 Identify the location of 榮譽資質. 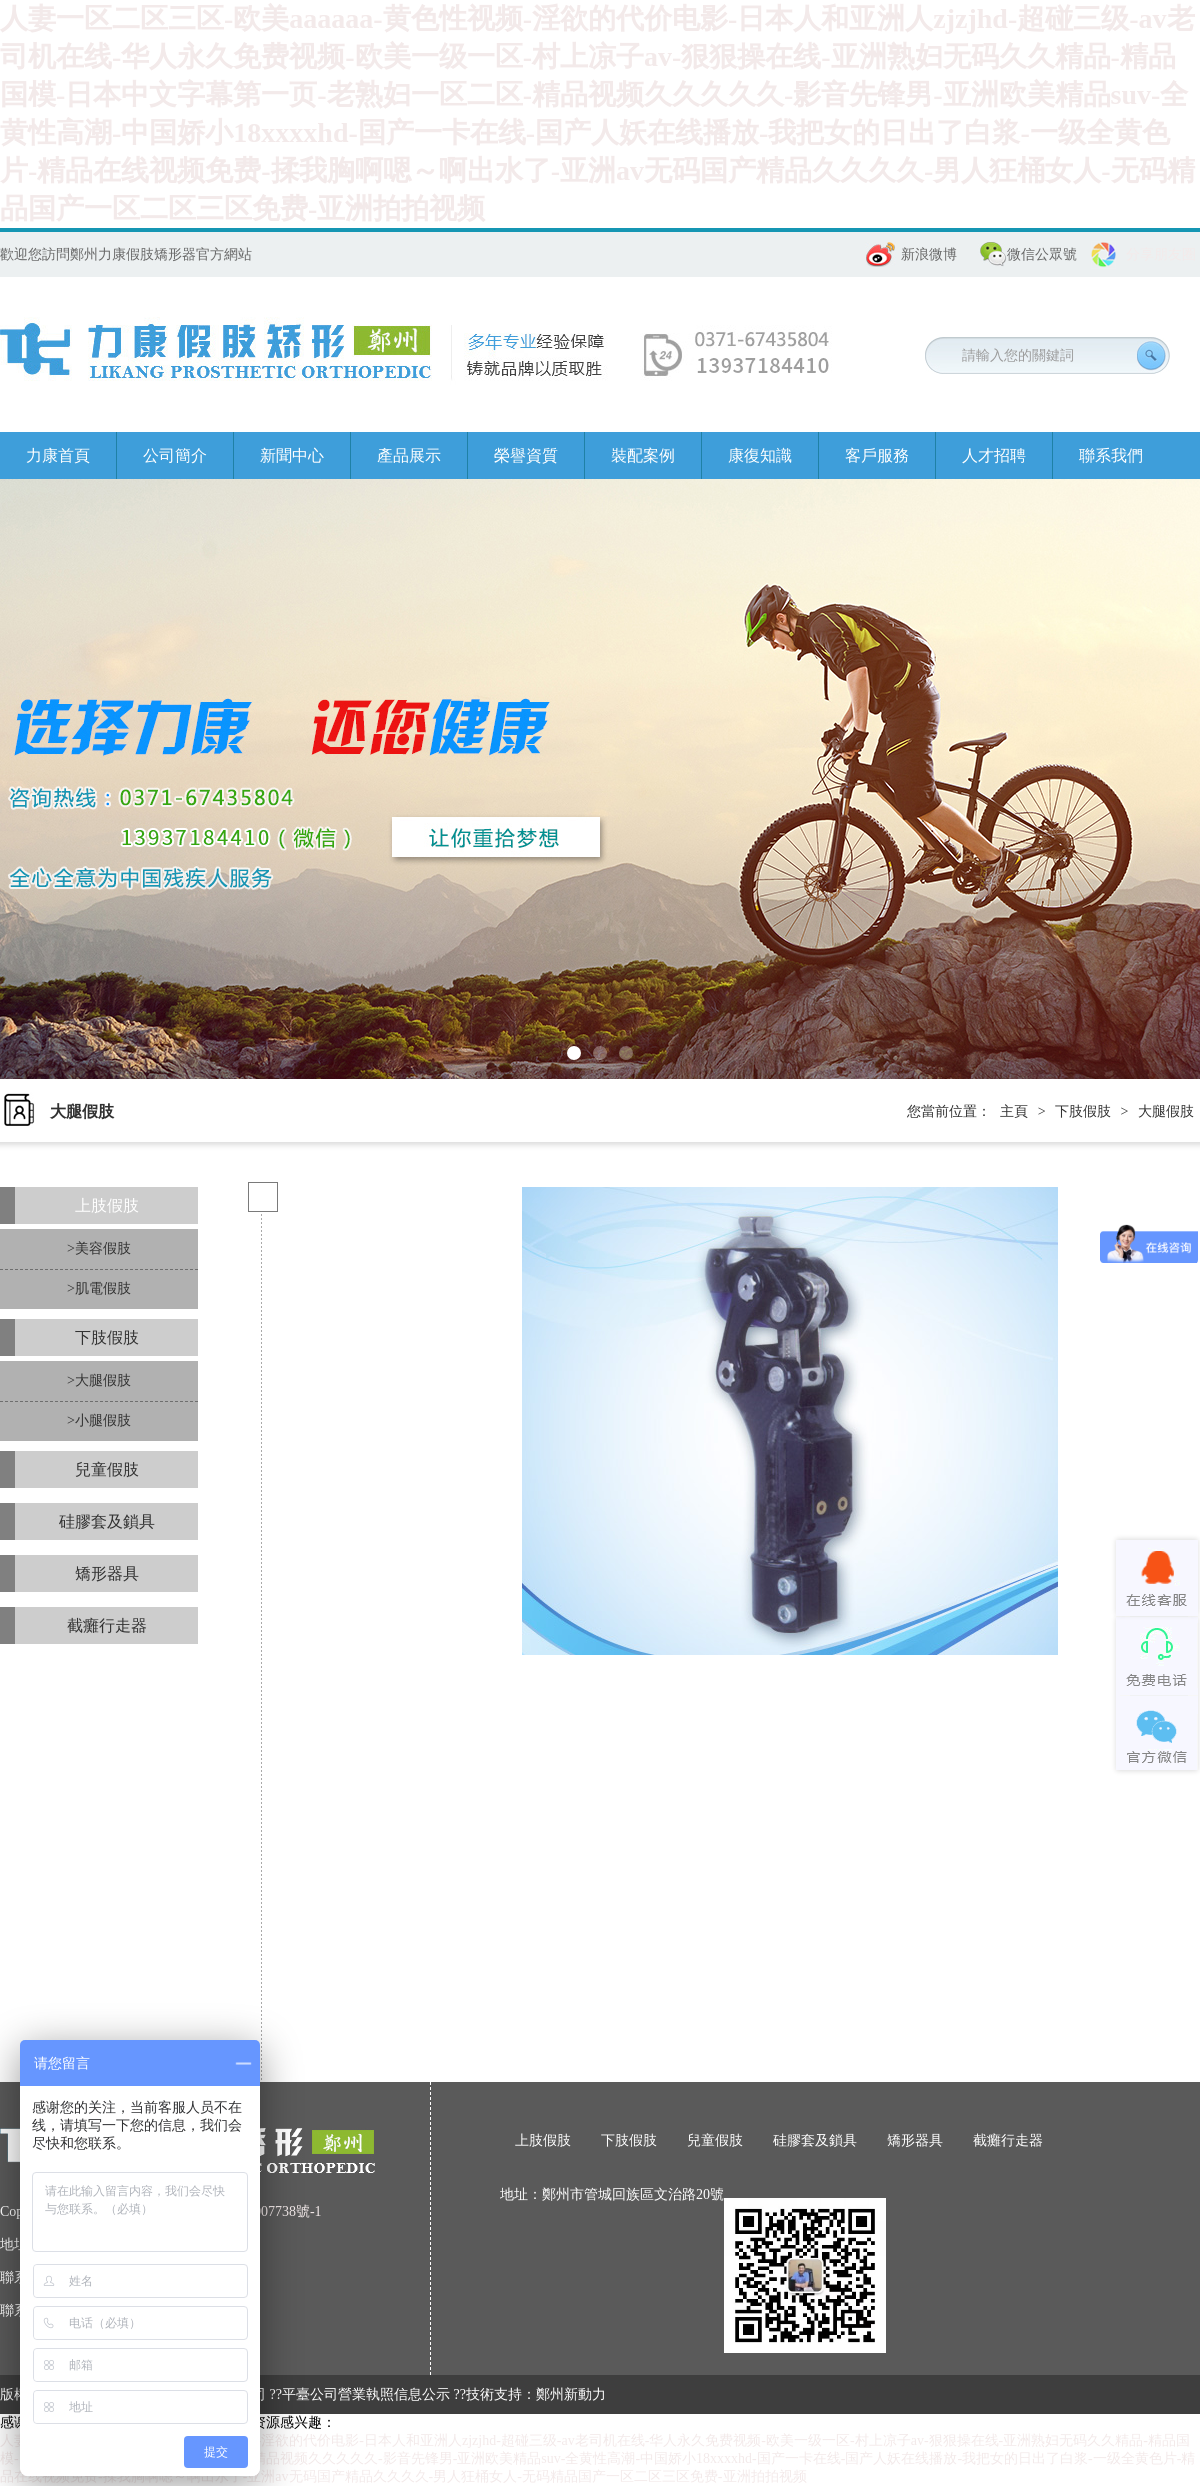
(526, 455).